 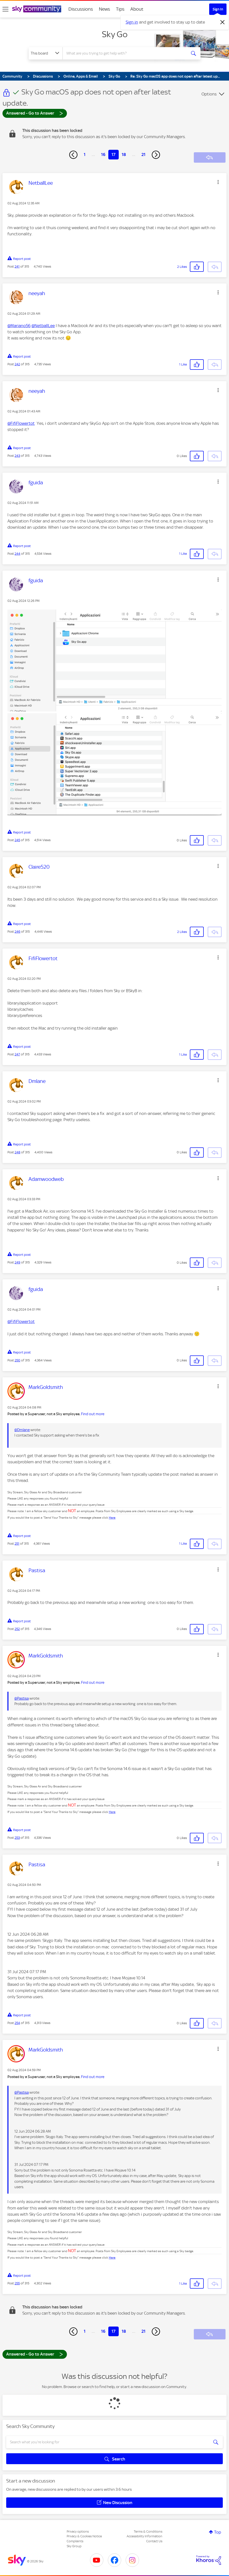 What do you see at coordinates (136, 9) in the screenshot?
I see `About` at bounding box center [136, 9].